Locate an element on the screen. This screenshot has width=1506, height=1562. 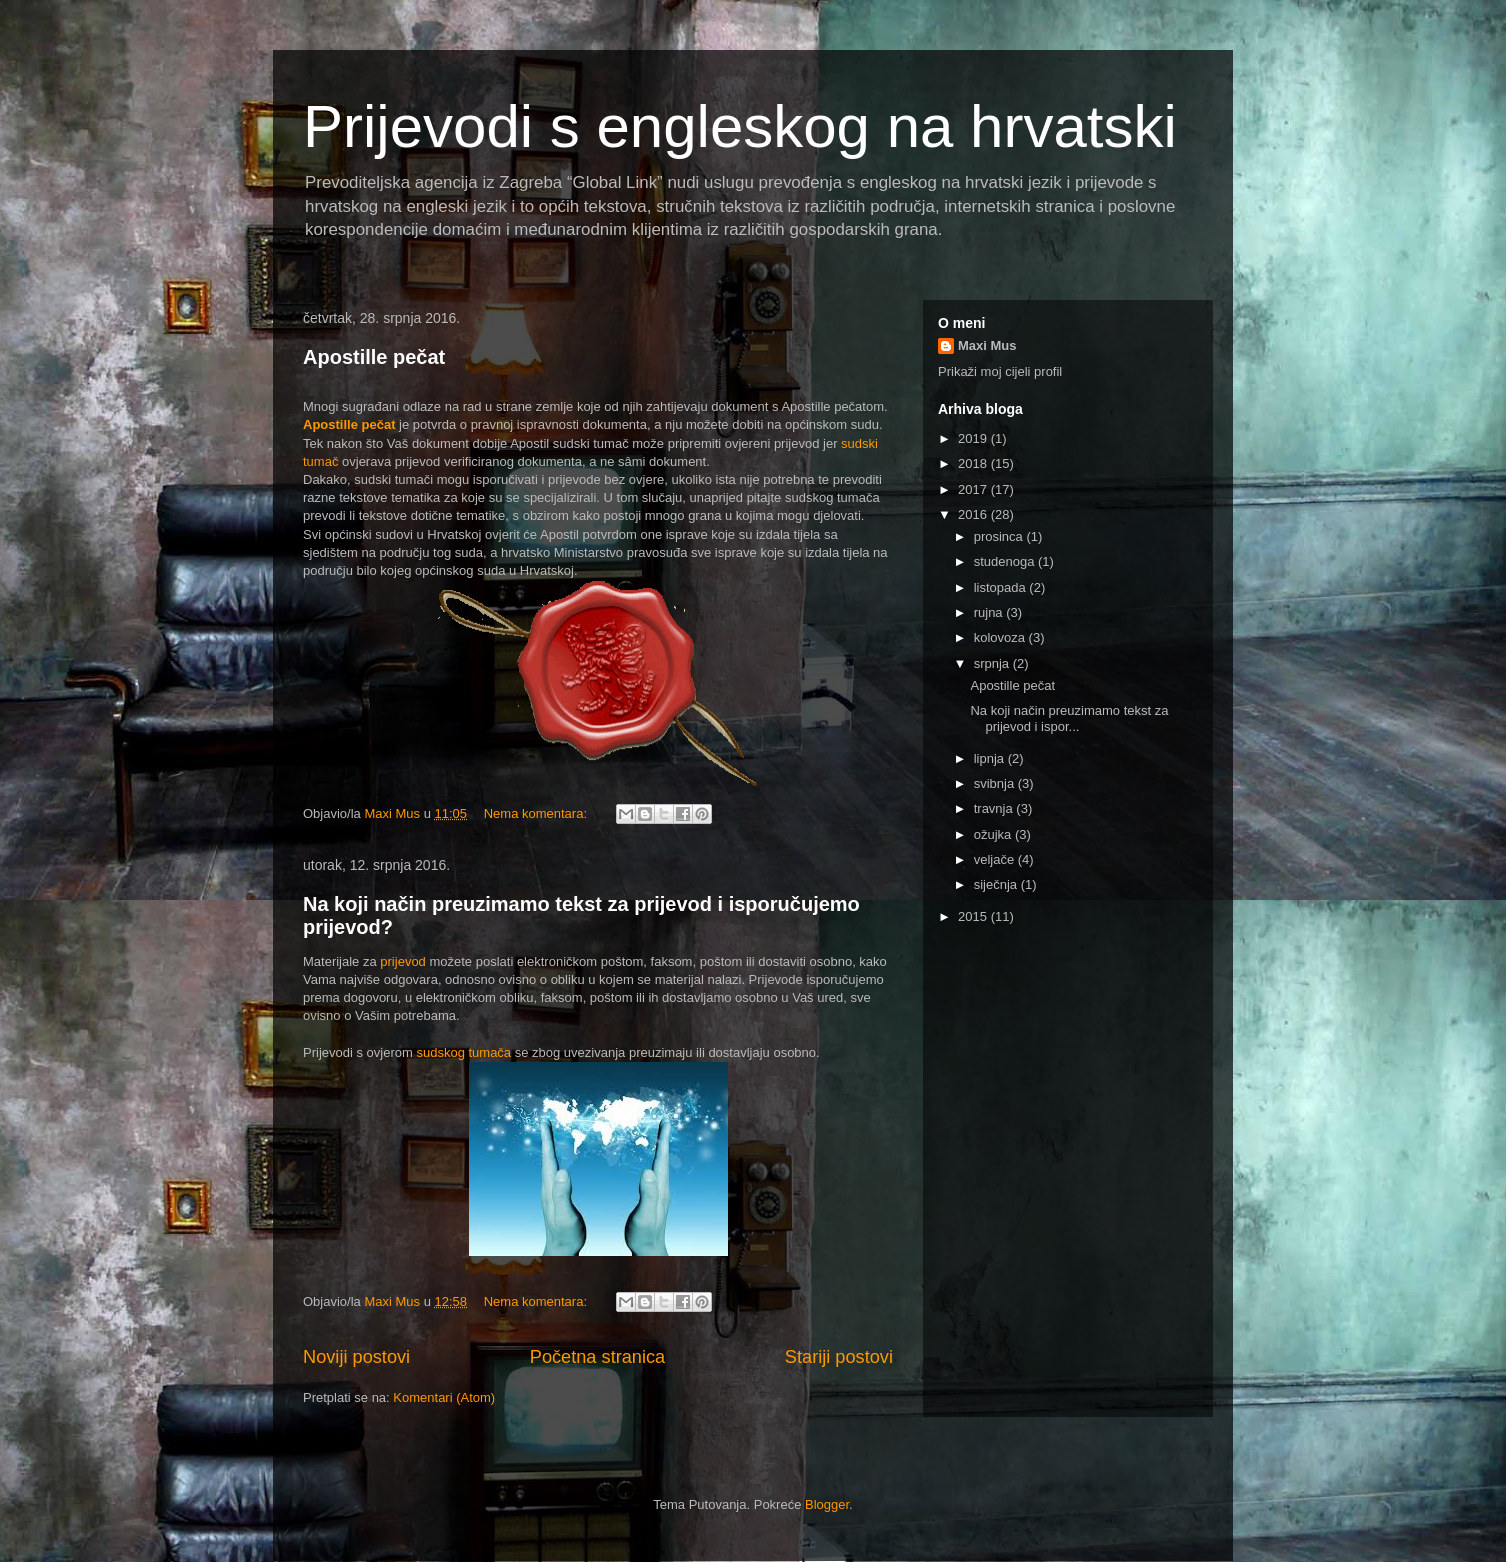
Prikaži moj cijeli profil is located at coordinates (1000, 371).